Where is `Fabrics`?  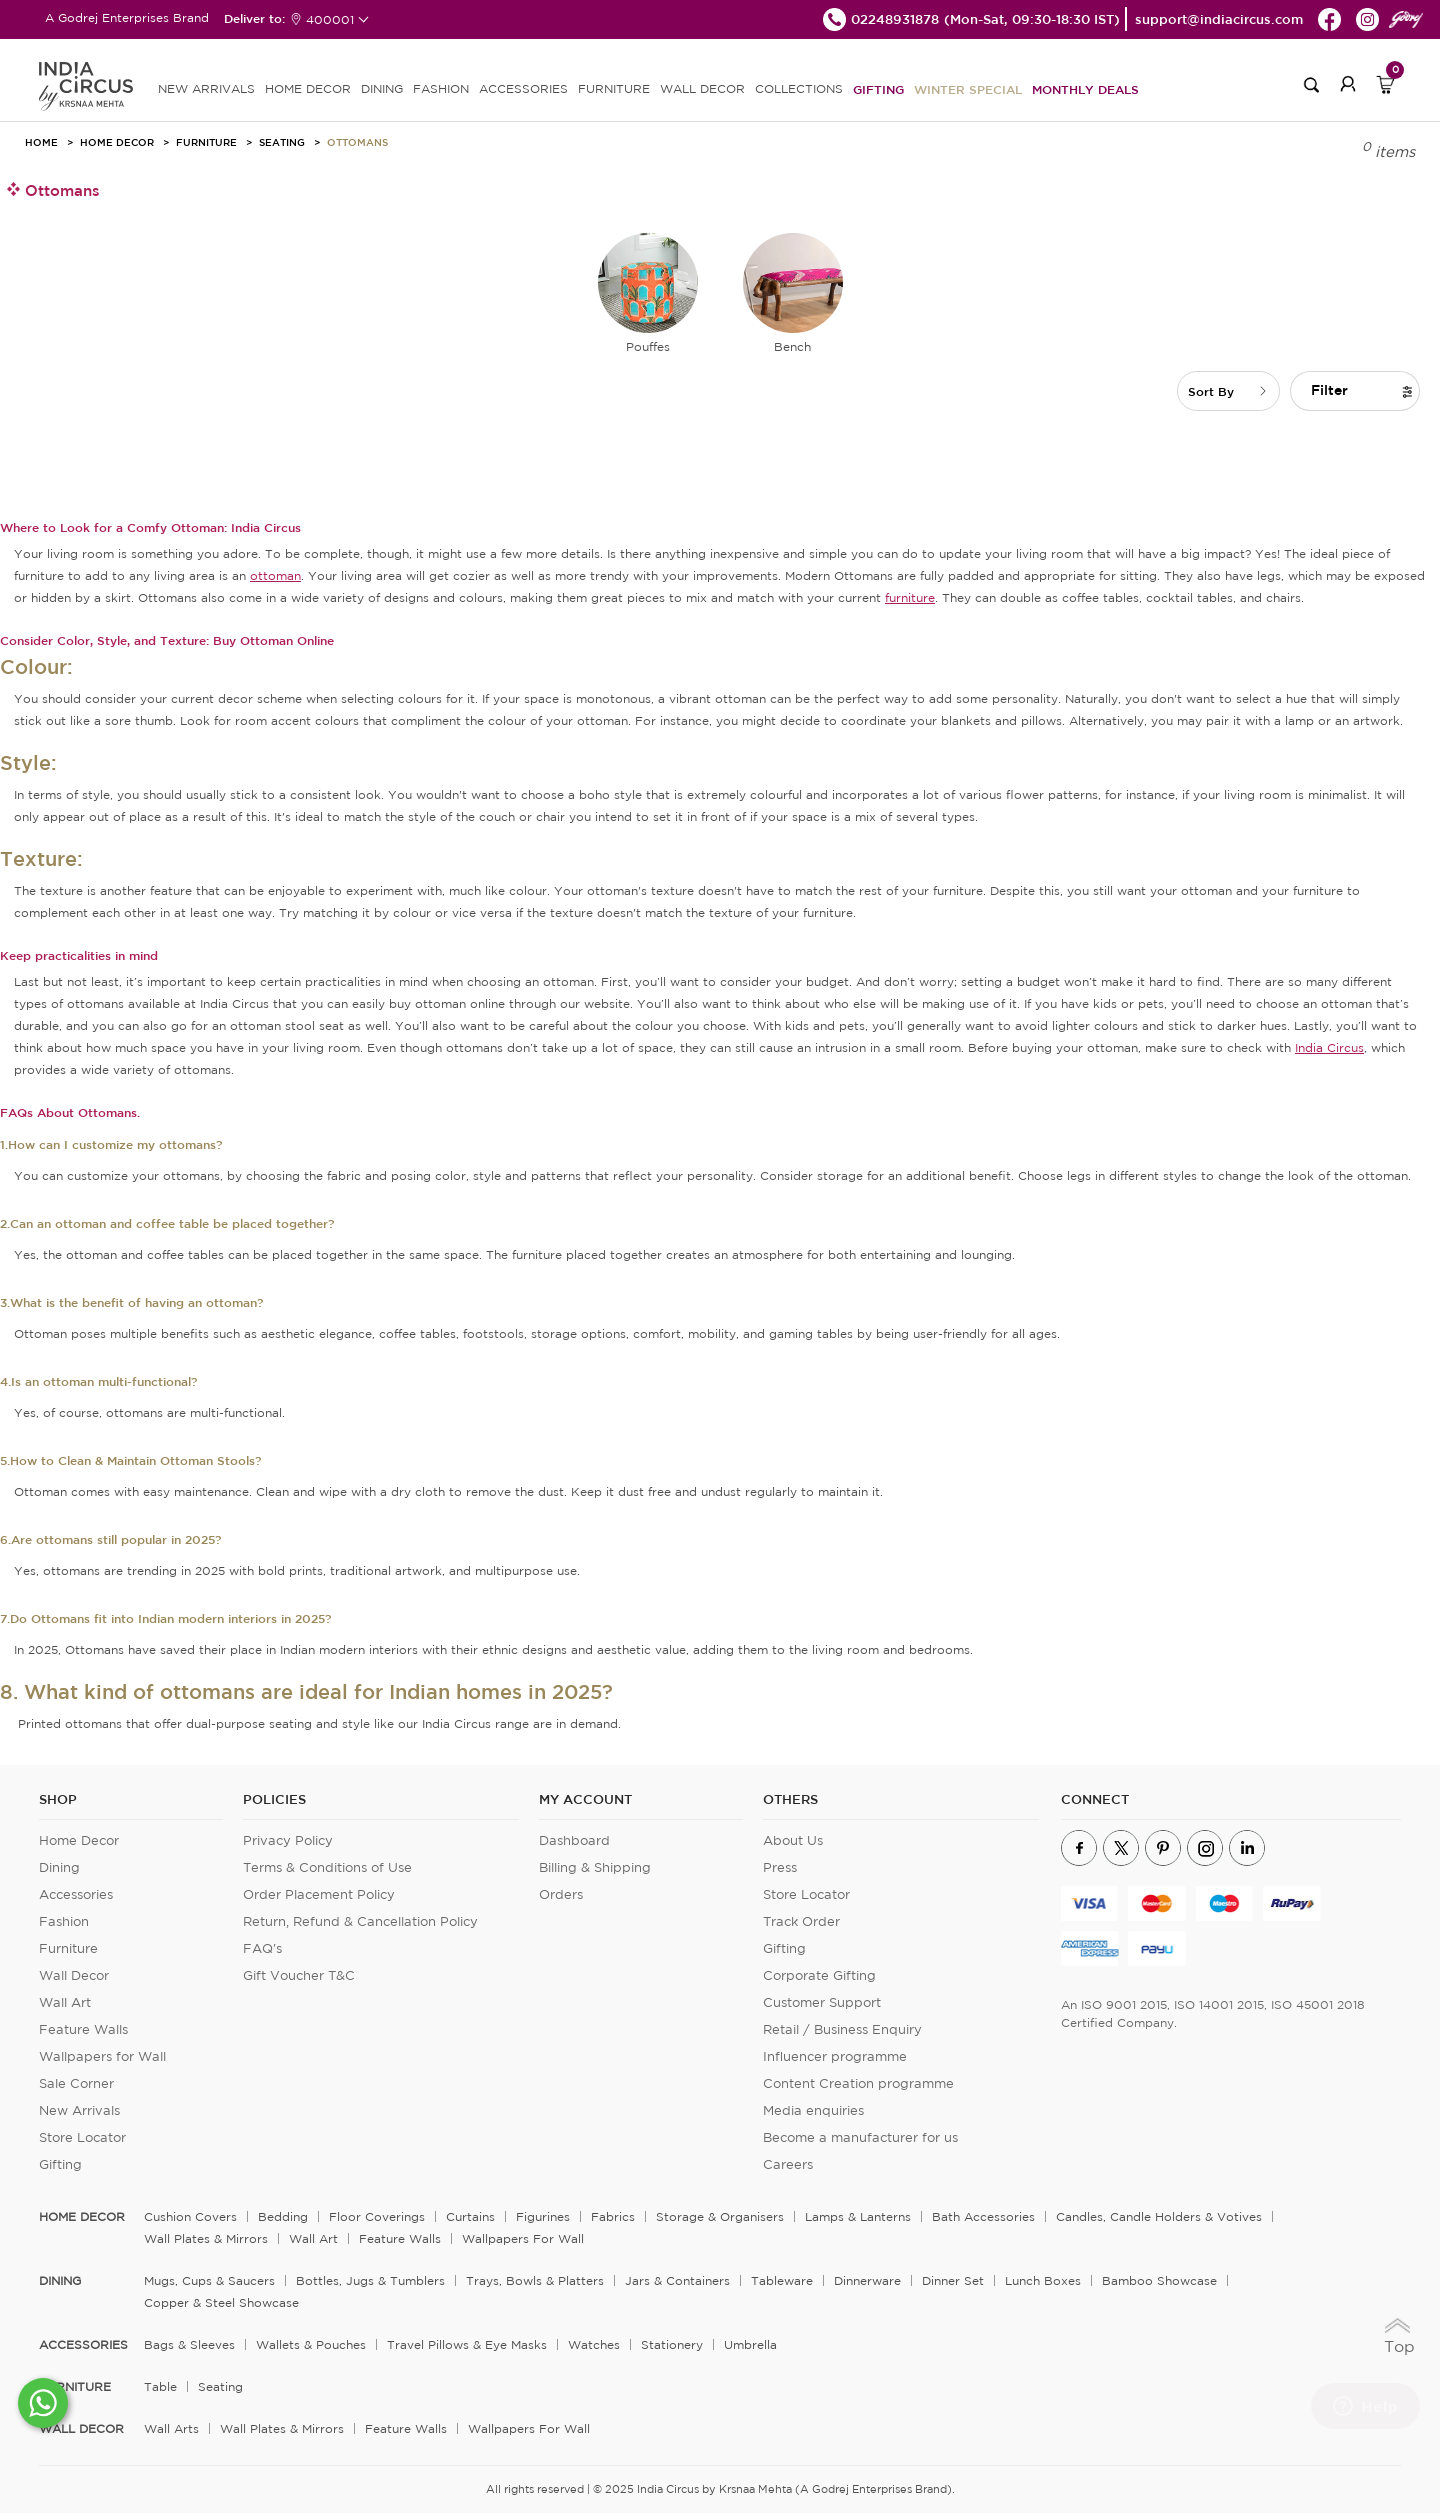 Fabrics is located at coordinates (613, 2216).